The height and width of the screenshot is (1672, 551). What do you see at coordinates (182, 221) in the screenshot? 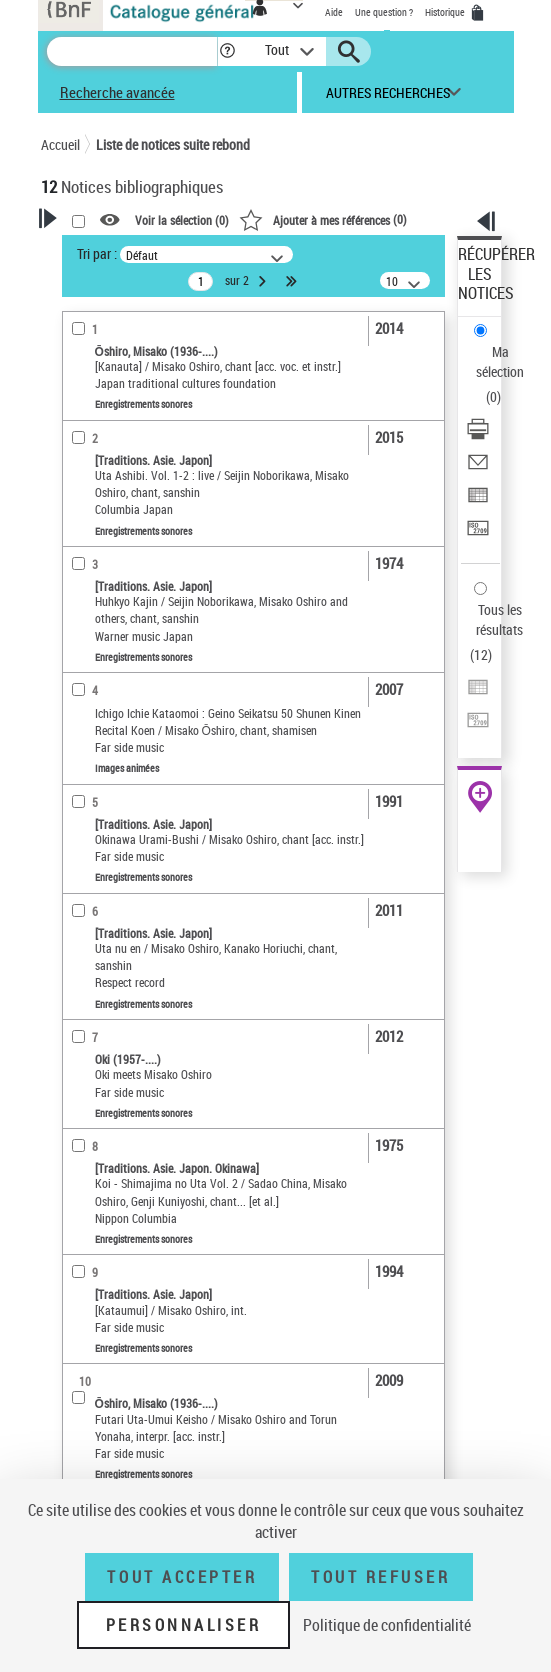
I see `Voir la sélection ()` at bounding box center [182, 221].